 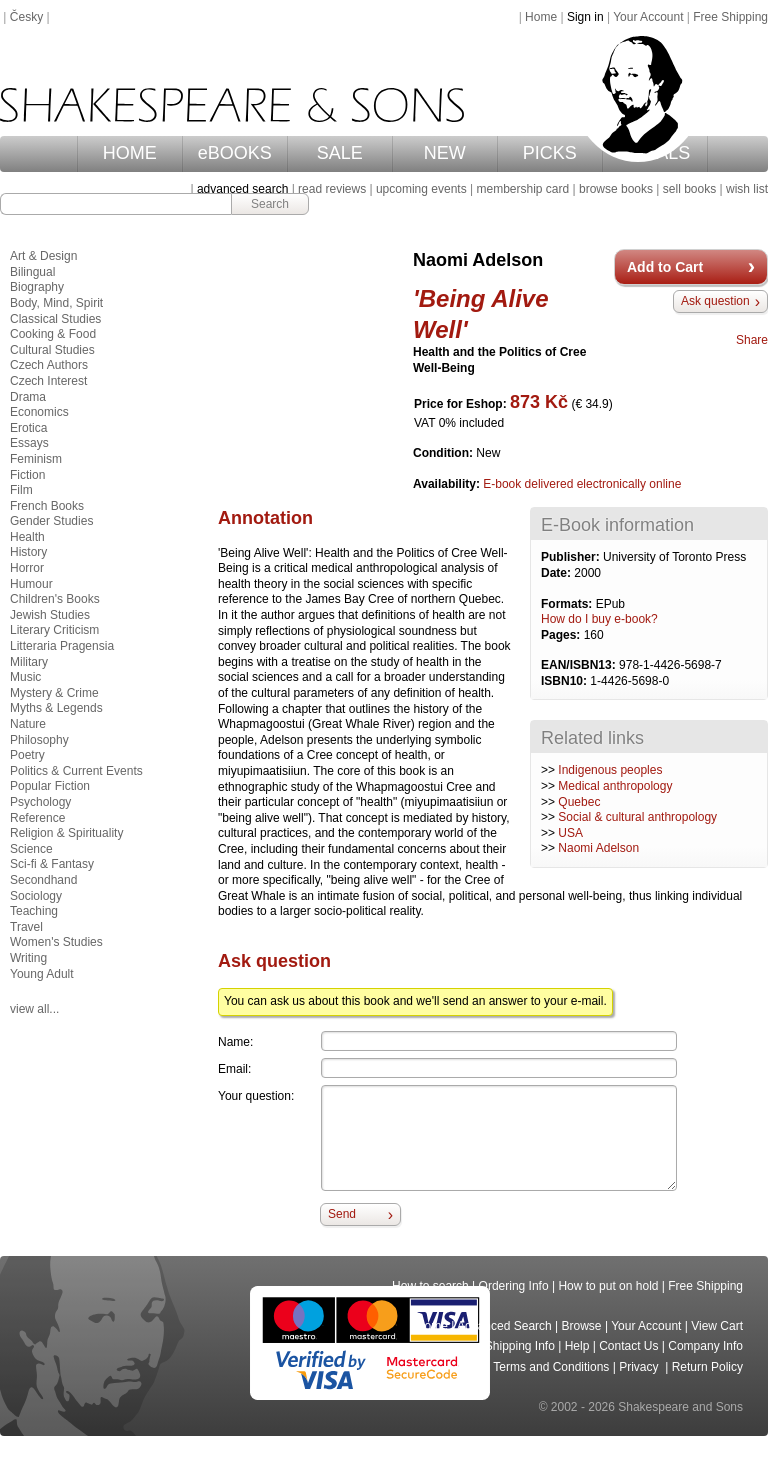 What do you see at coordinates (31, 584) in the screenshot?
I see `Humour` at bounding box center [31, 584].